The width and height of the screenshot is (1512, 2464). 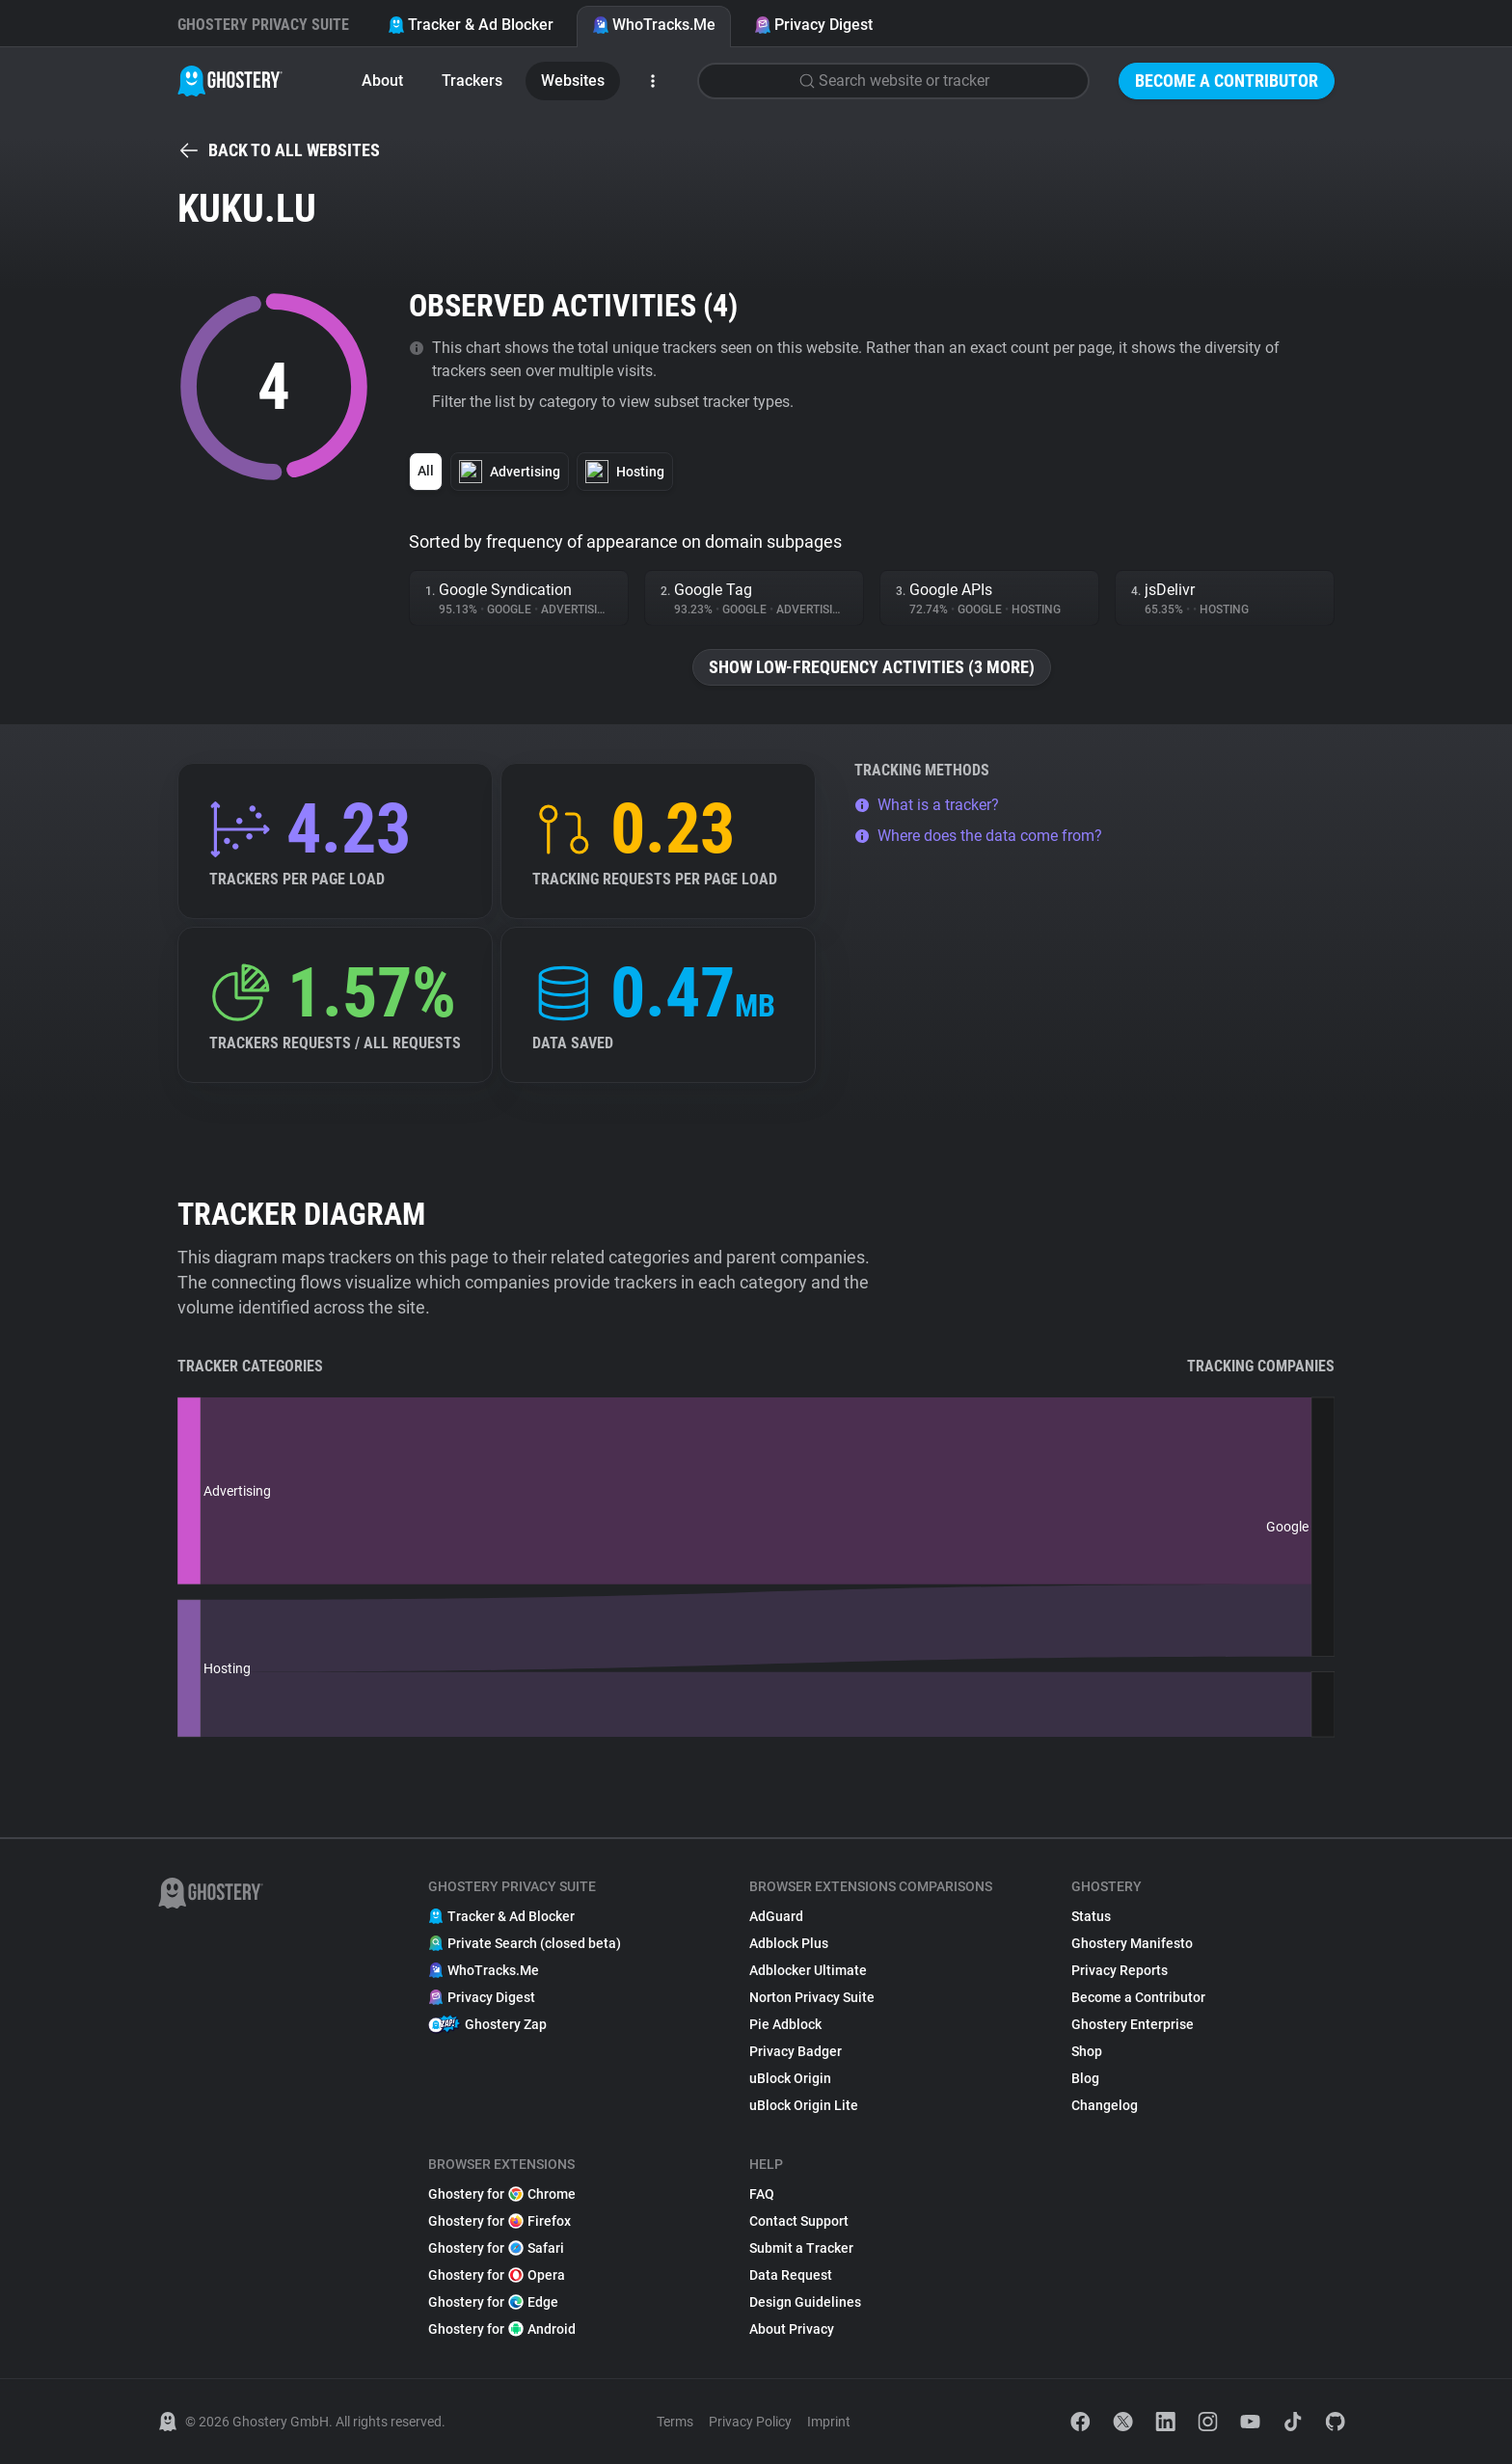 What do you see at coordinates (803, 2105) in the screenshot?
I see `uBlock Origin Lite` at bounding box center [803, 2105].